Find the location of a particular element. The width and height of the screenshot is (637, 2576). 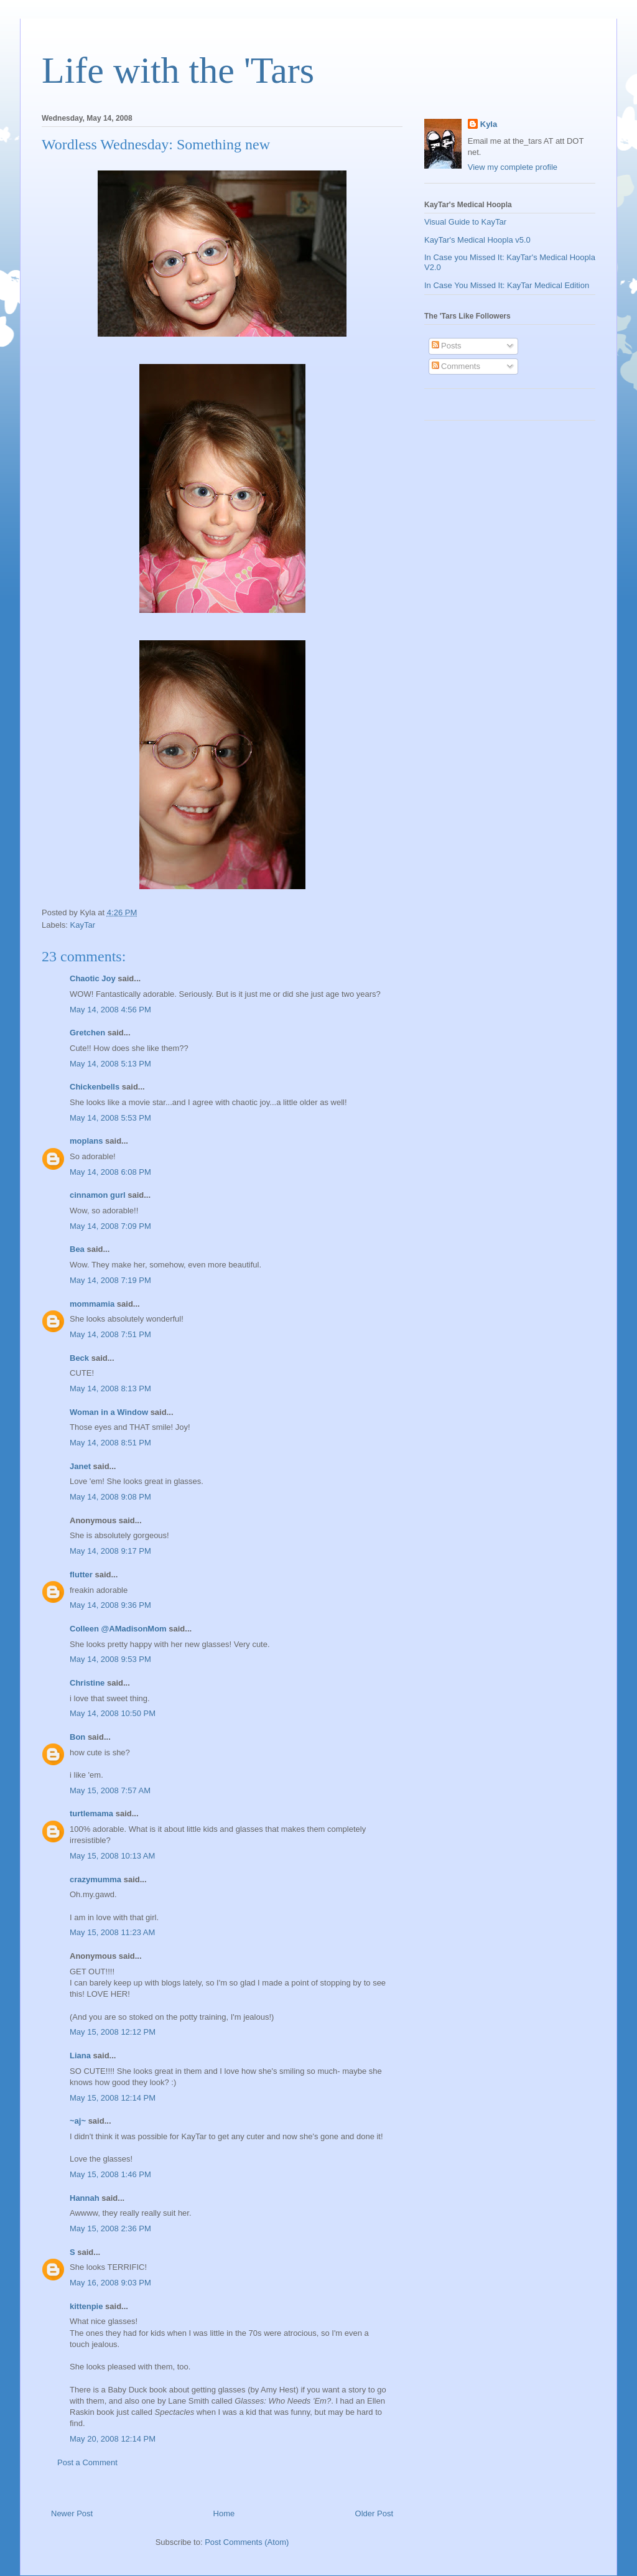

May 14, 2008 8:13 PM is located at coordinates (110, 1388).